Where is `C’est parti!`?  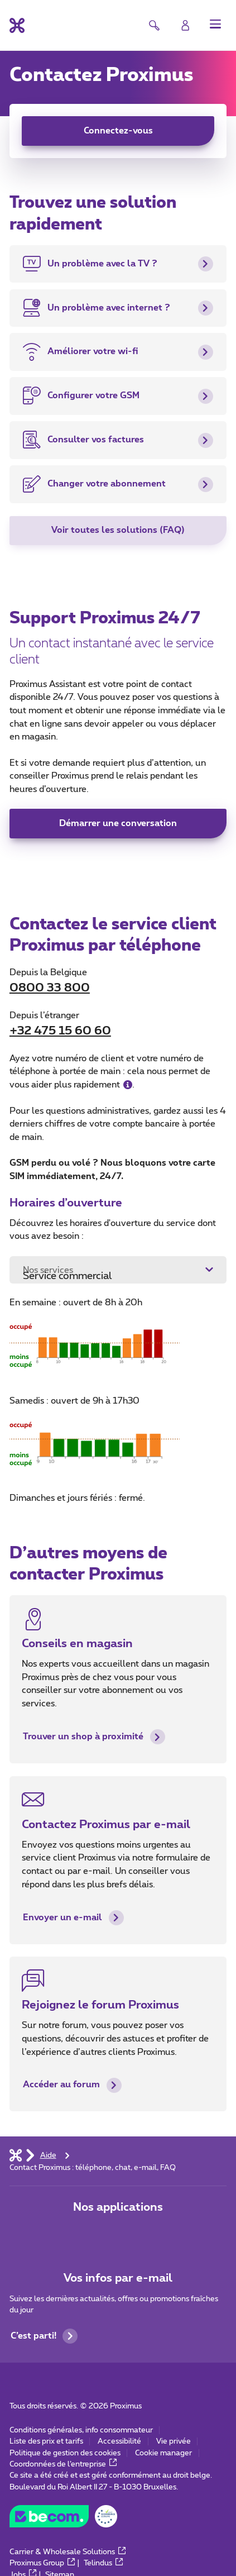
C’est parti! is located at coordinates (44, 2336).